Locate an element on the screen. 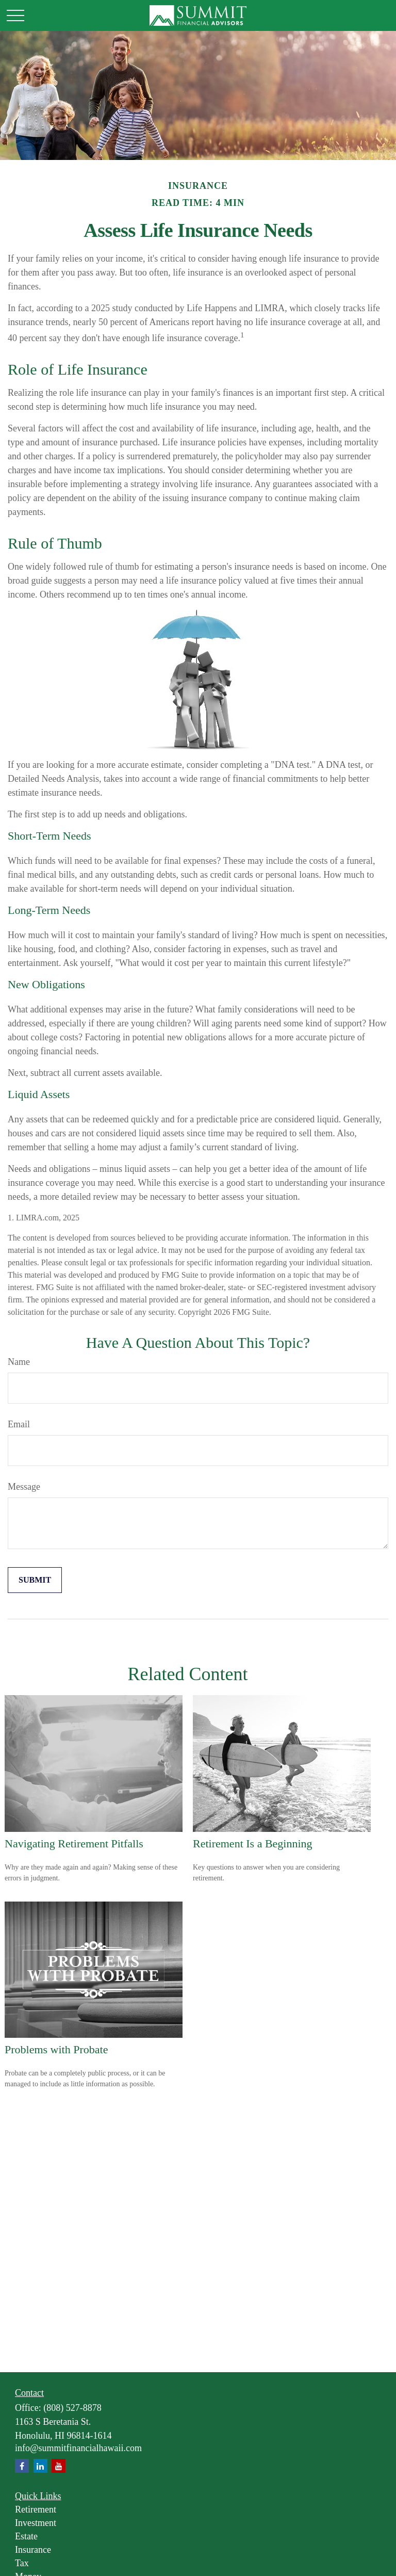  [YouTube] is located at coordinates (58, 2466).